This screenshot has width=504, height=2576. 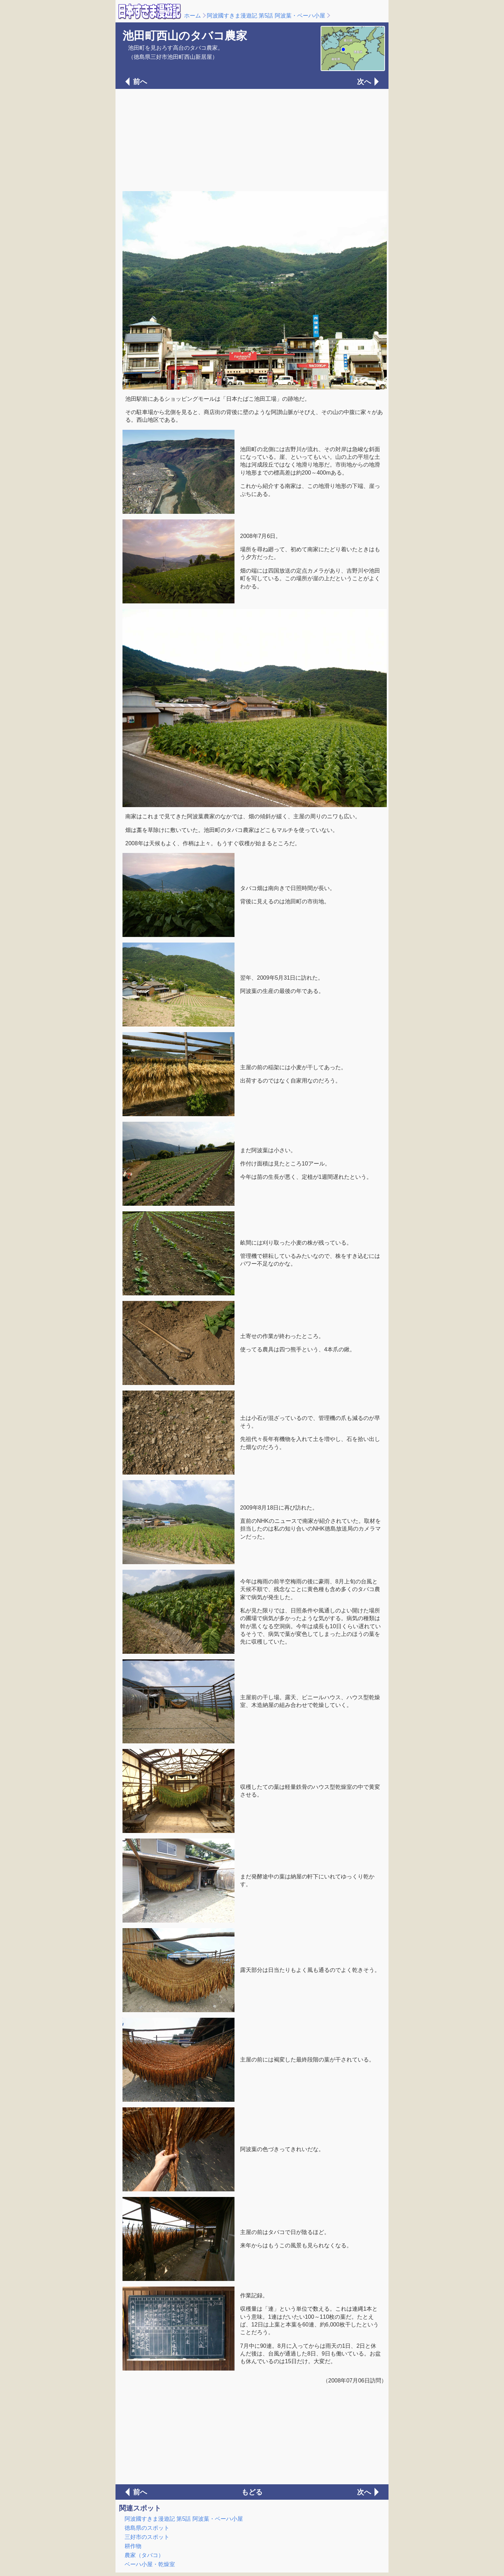 What do you see at coordinates (150, 2564) in the screenshot?
I see `ベーハ小屋・乾燥室` at bounding box center [150, 2564].